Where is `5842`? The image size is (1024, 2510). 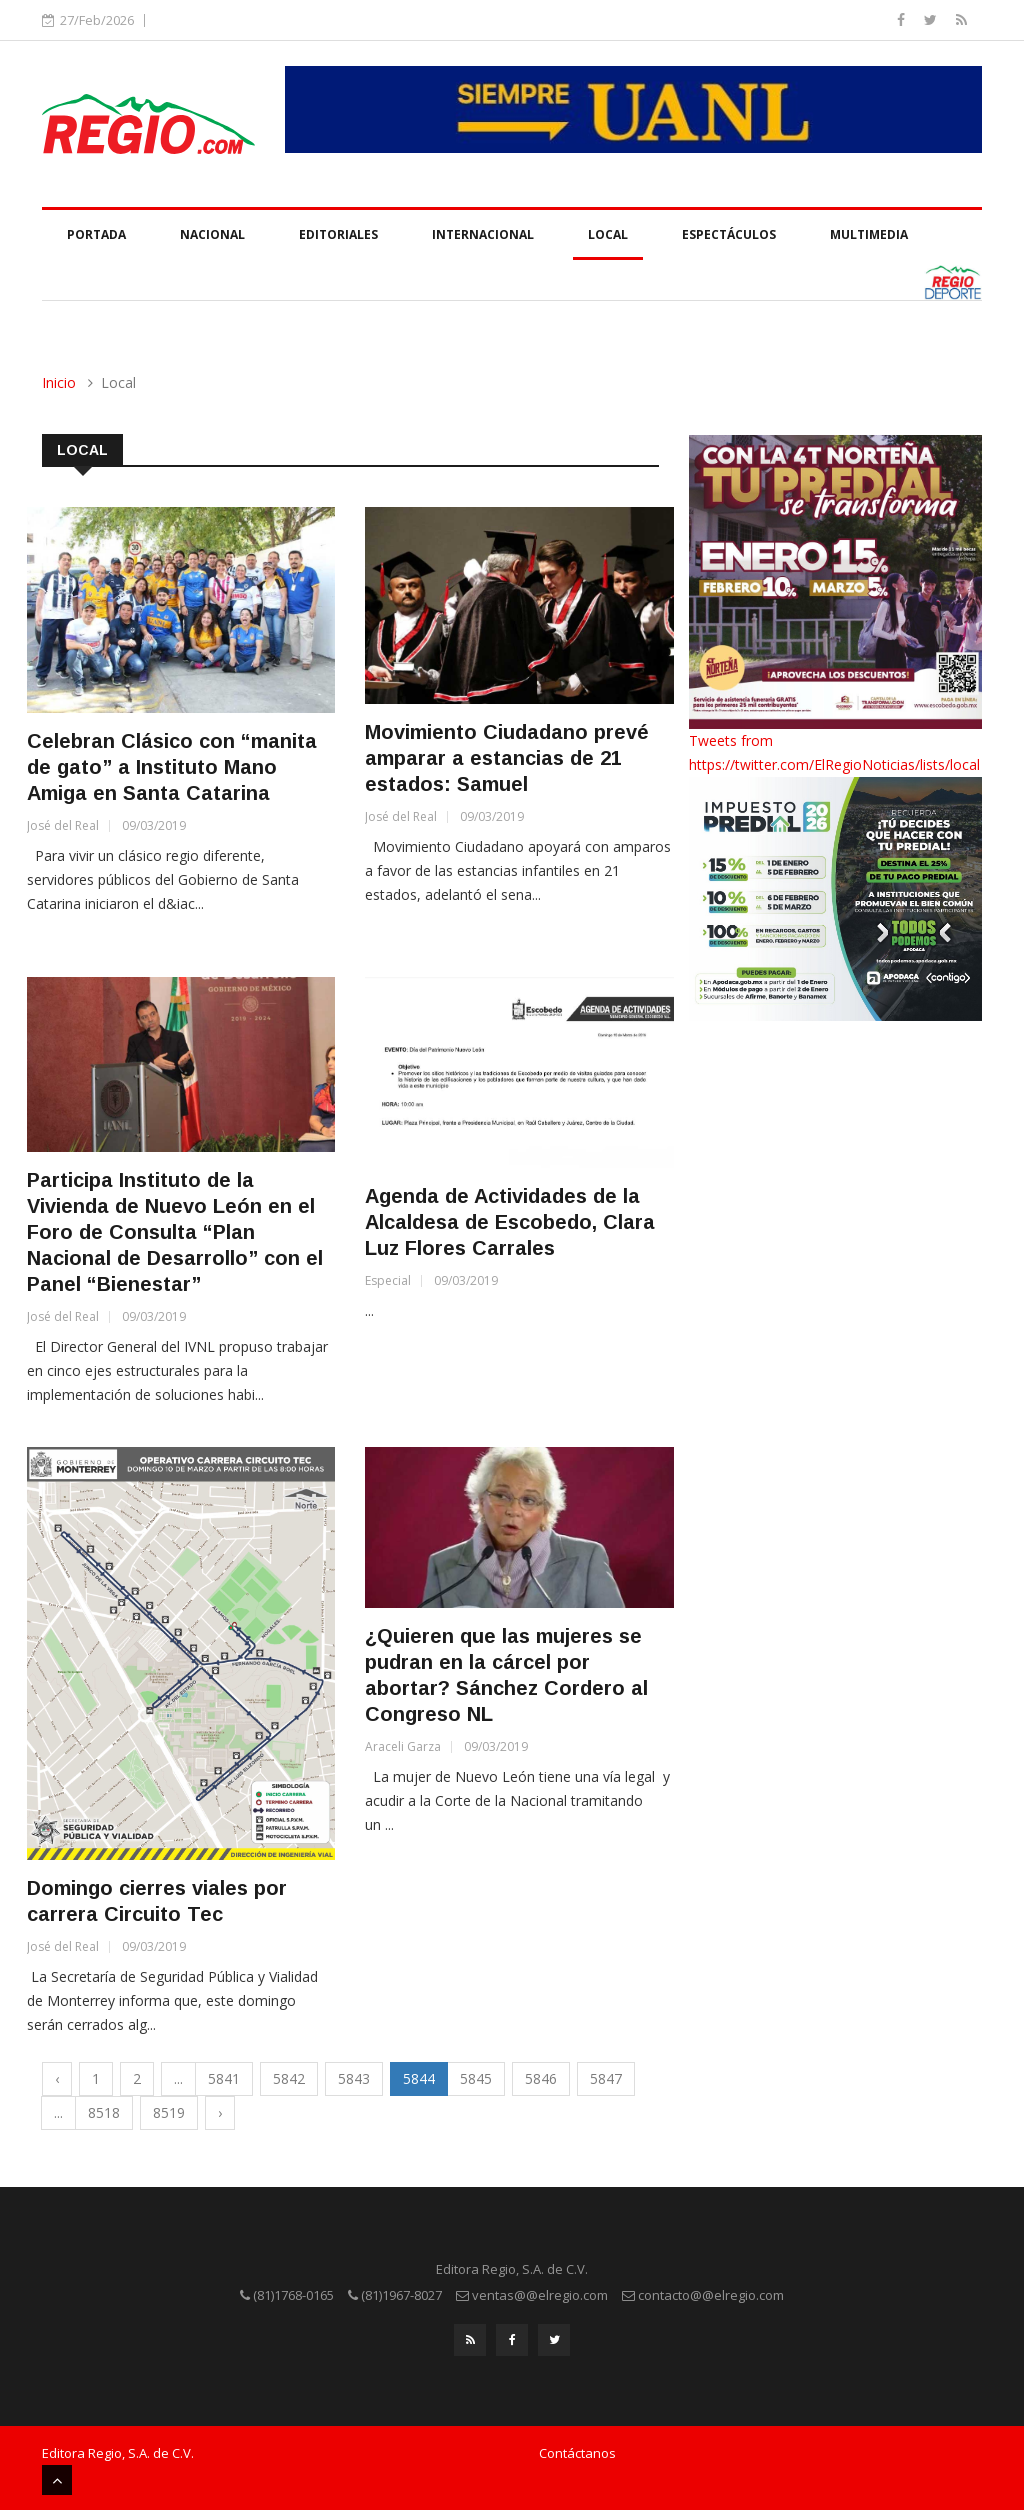 5842 is located at coordinates (289, 2078).